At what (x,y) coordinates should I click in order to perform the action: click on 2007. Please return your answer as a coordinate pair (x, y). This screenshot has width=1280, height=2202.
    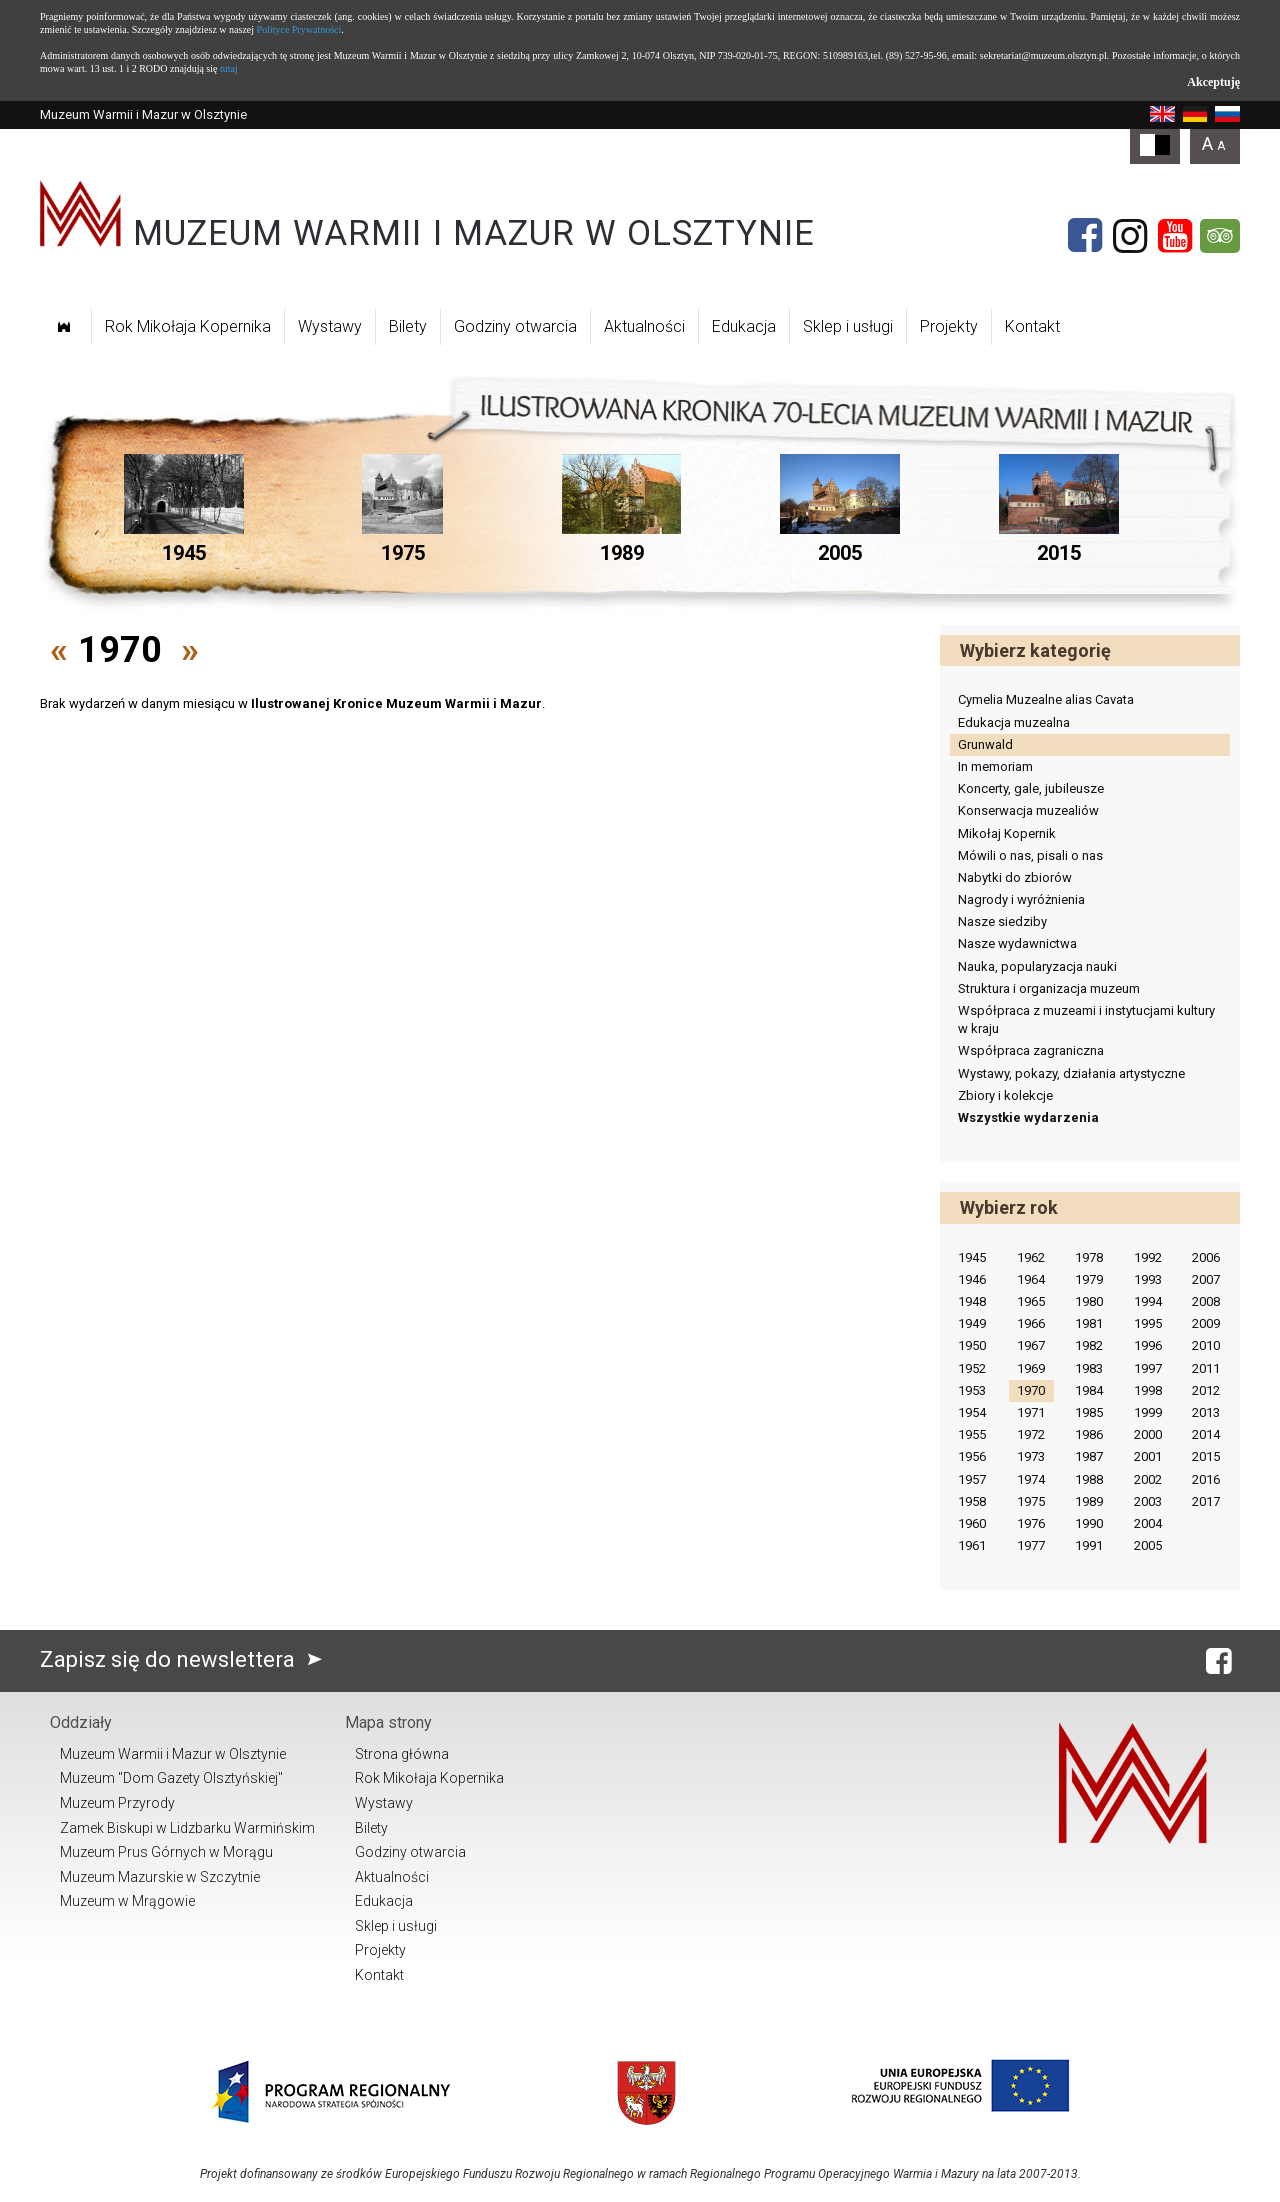
    Looking at the image, I should click on (1206, 1279).